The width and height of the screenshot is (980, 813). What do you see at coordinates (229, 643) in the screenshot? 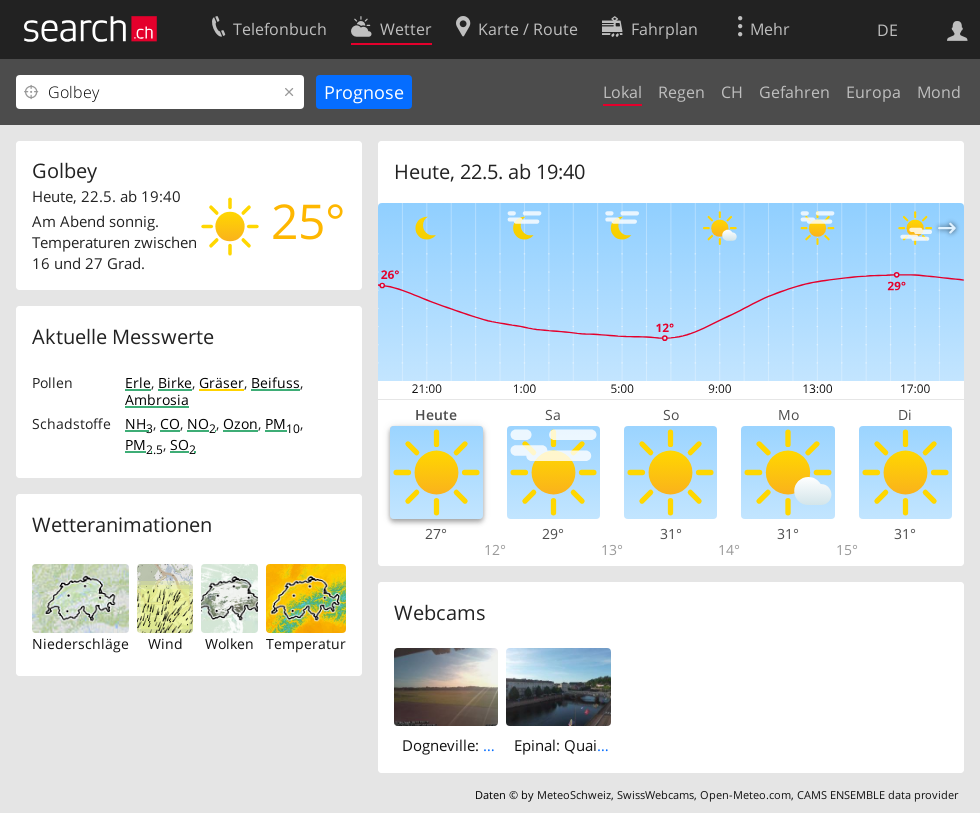
I see `Wolken` at bounding box center [229, 643].